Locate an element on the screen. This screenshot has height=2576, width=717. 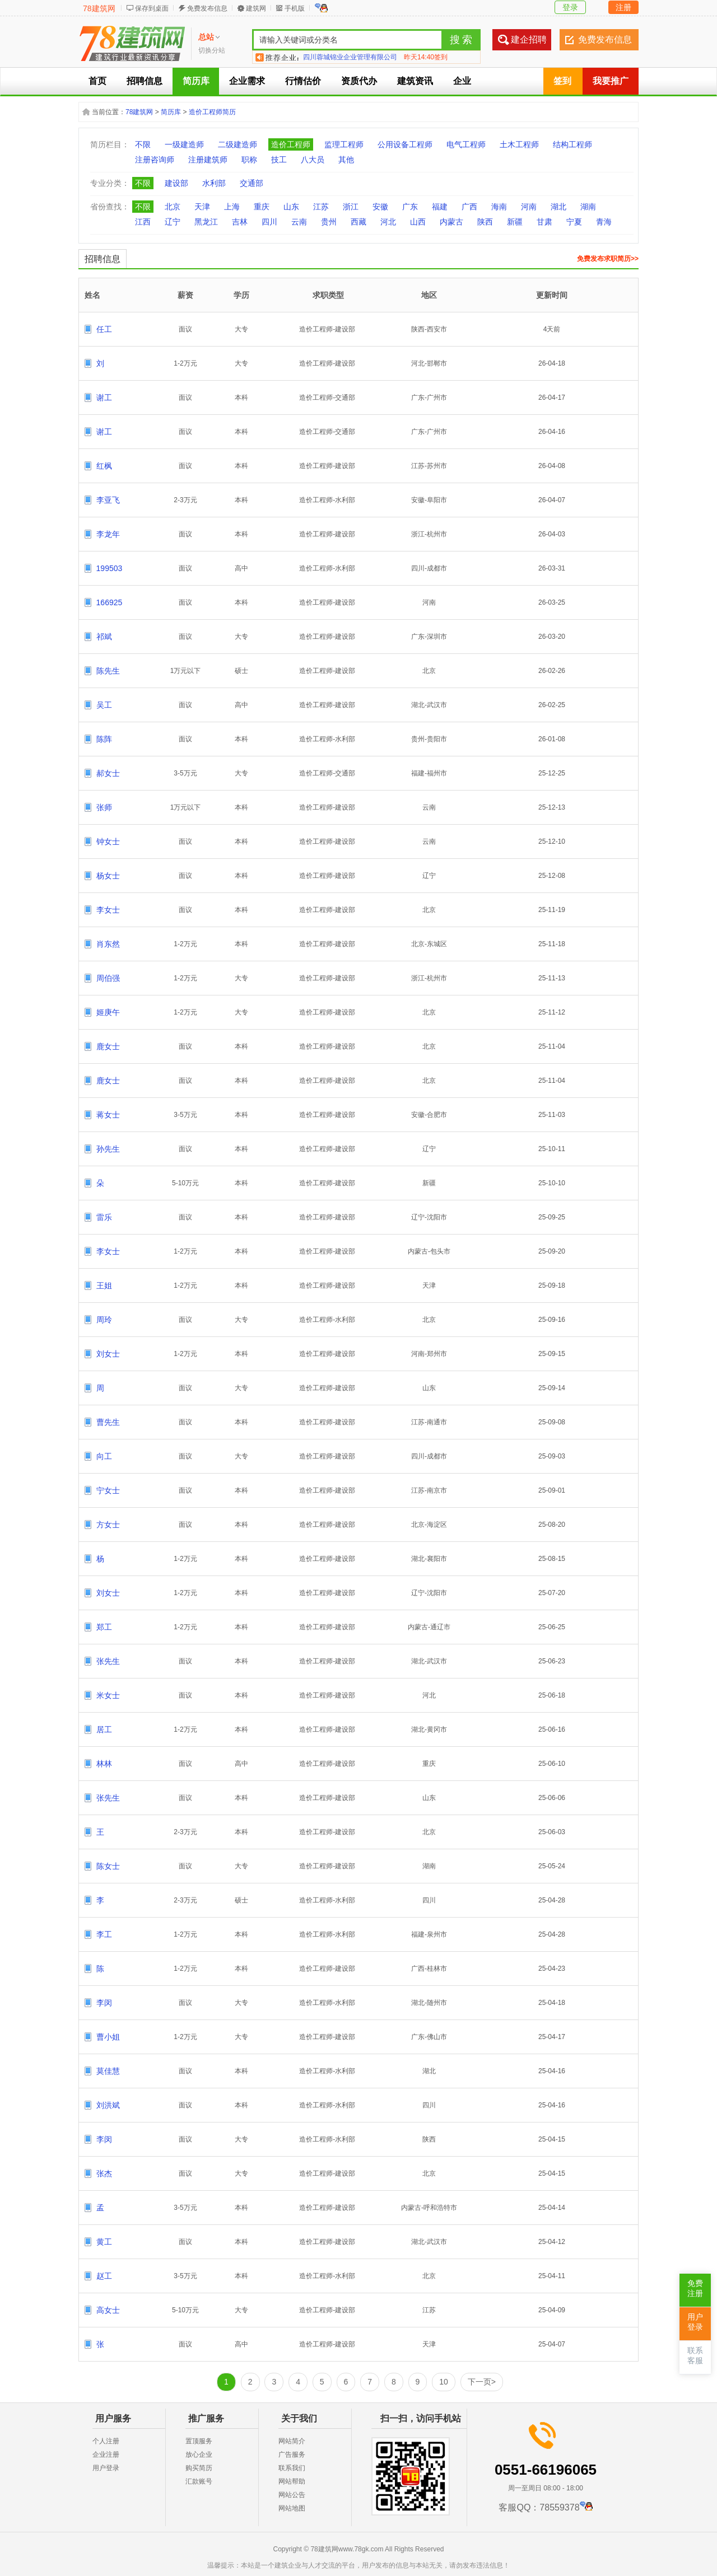
河南 is located at coordinates (529, 206).